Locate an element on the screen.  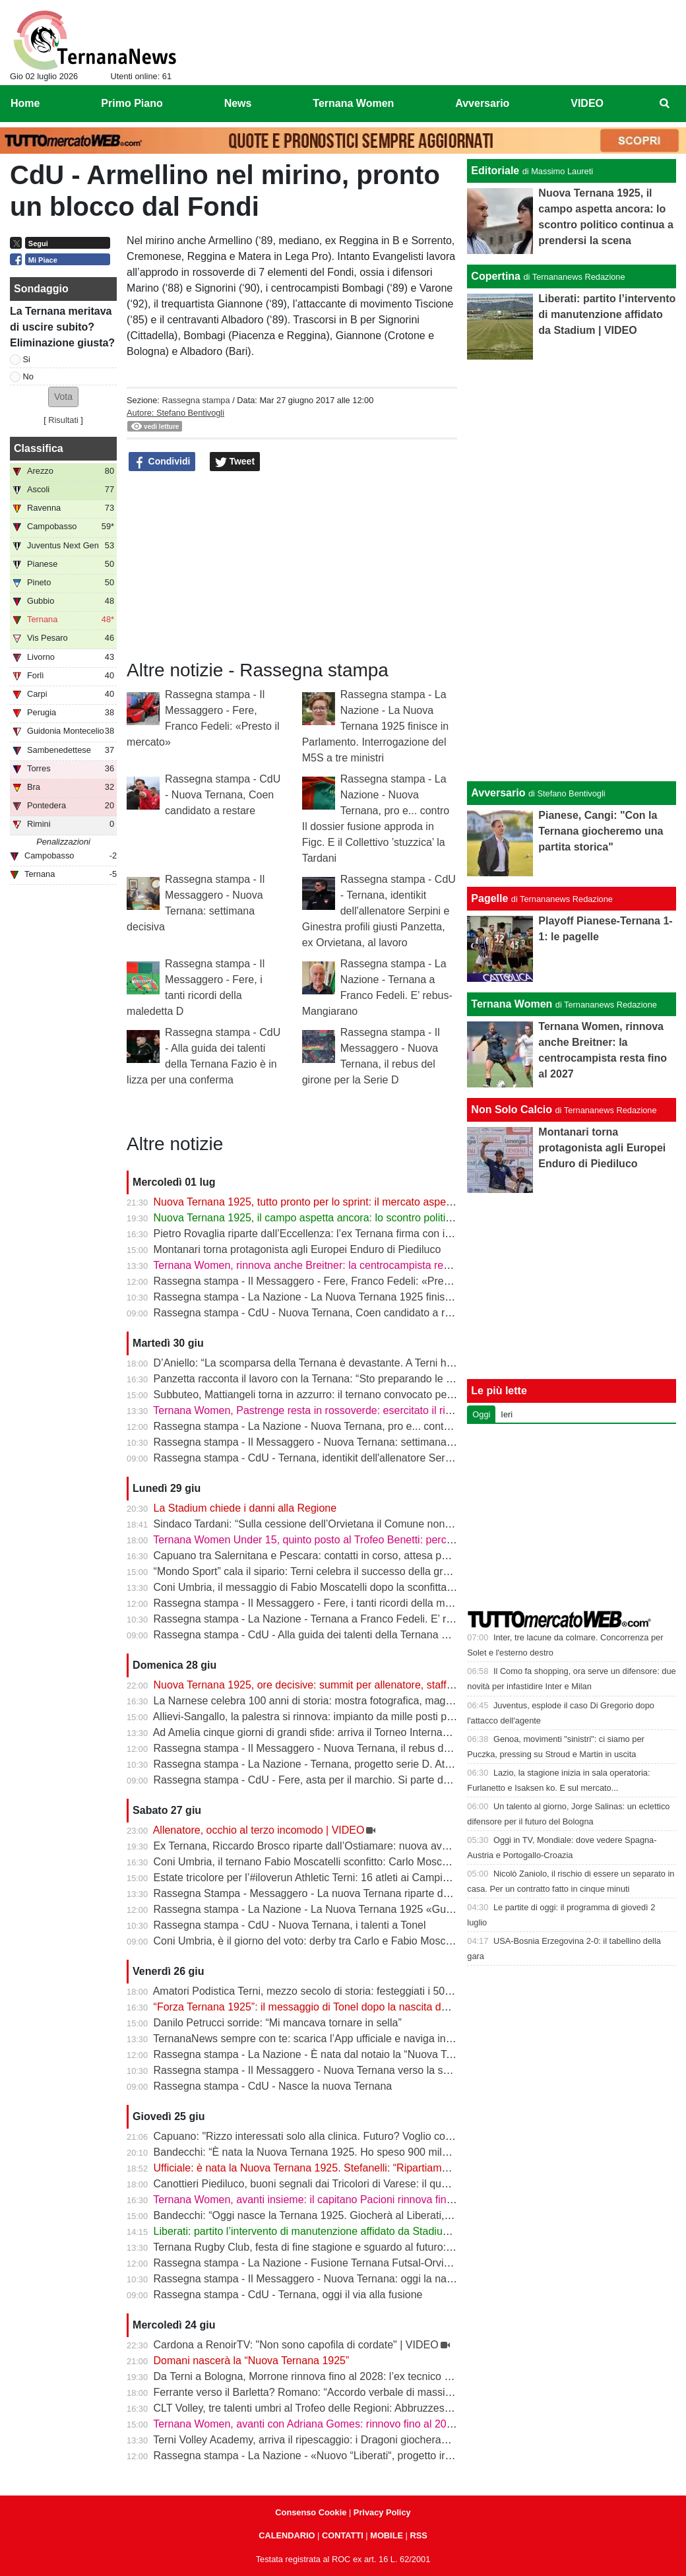
Rassegna stampa - CdU - Alla guida dei talenti della Ternana Fazio è in lizza per una conferma is located at coordinates (375, 1634).